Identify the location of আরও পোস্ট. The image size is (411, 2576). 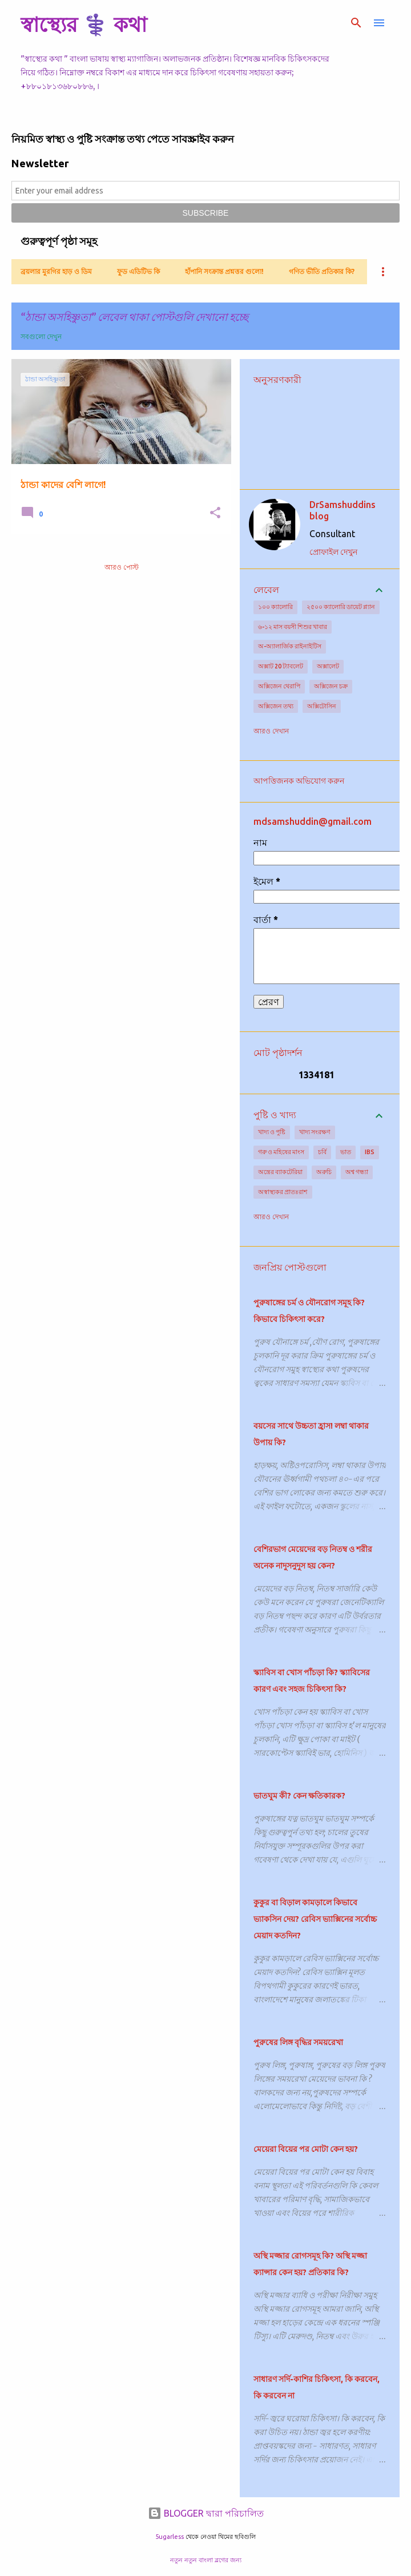
(121, 567).